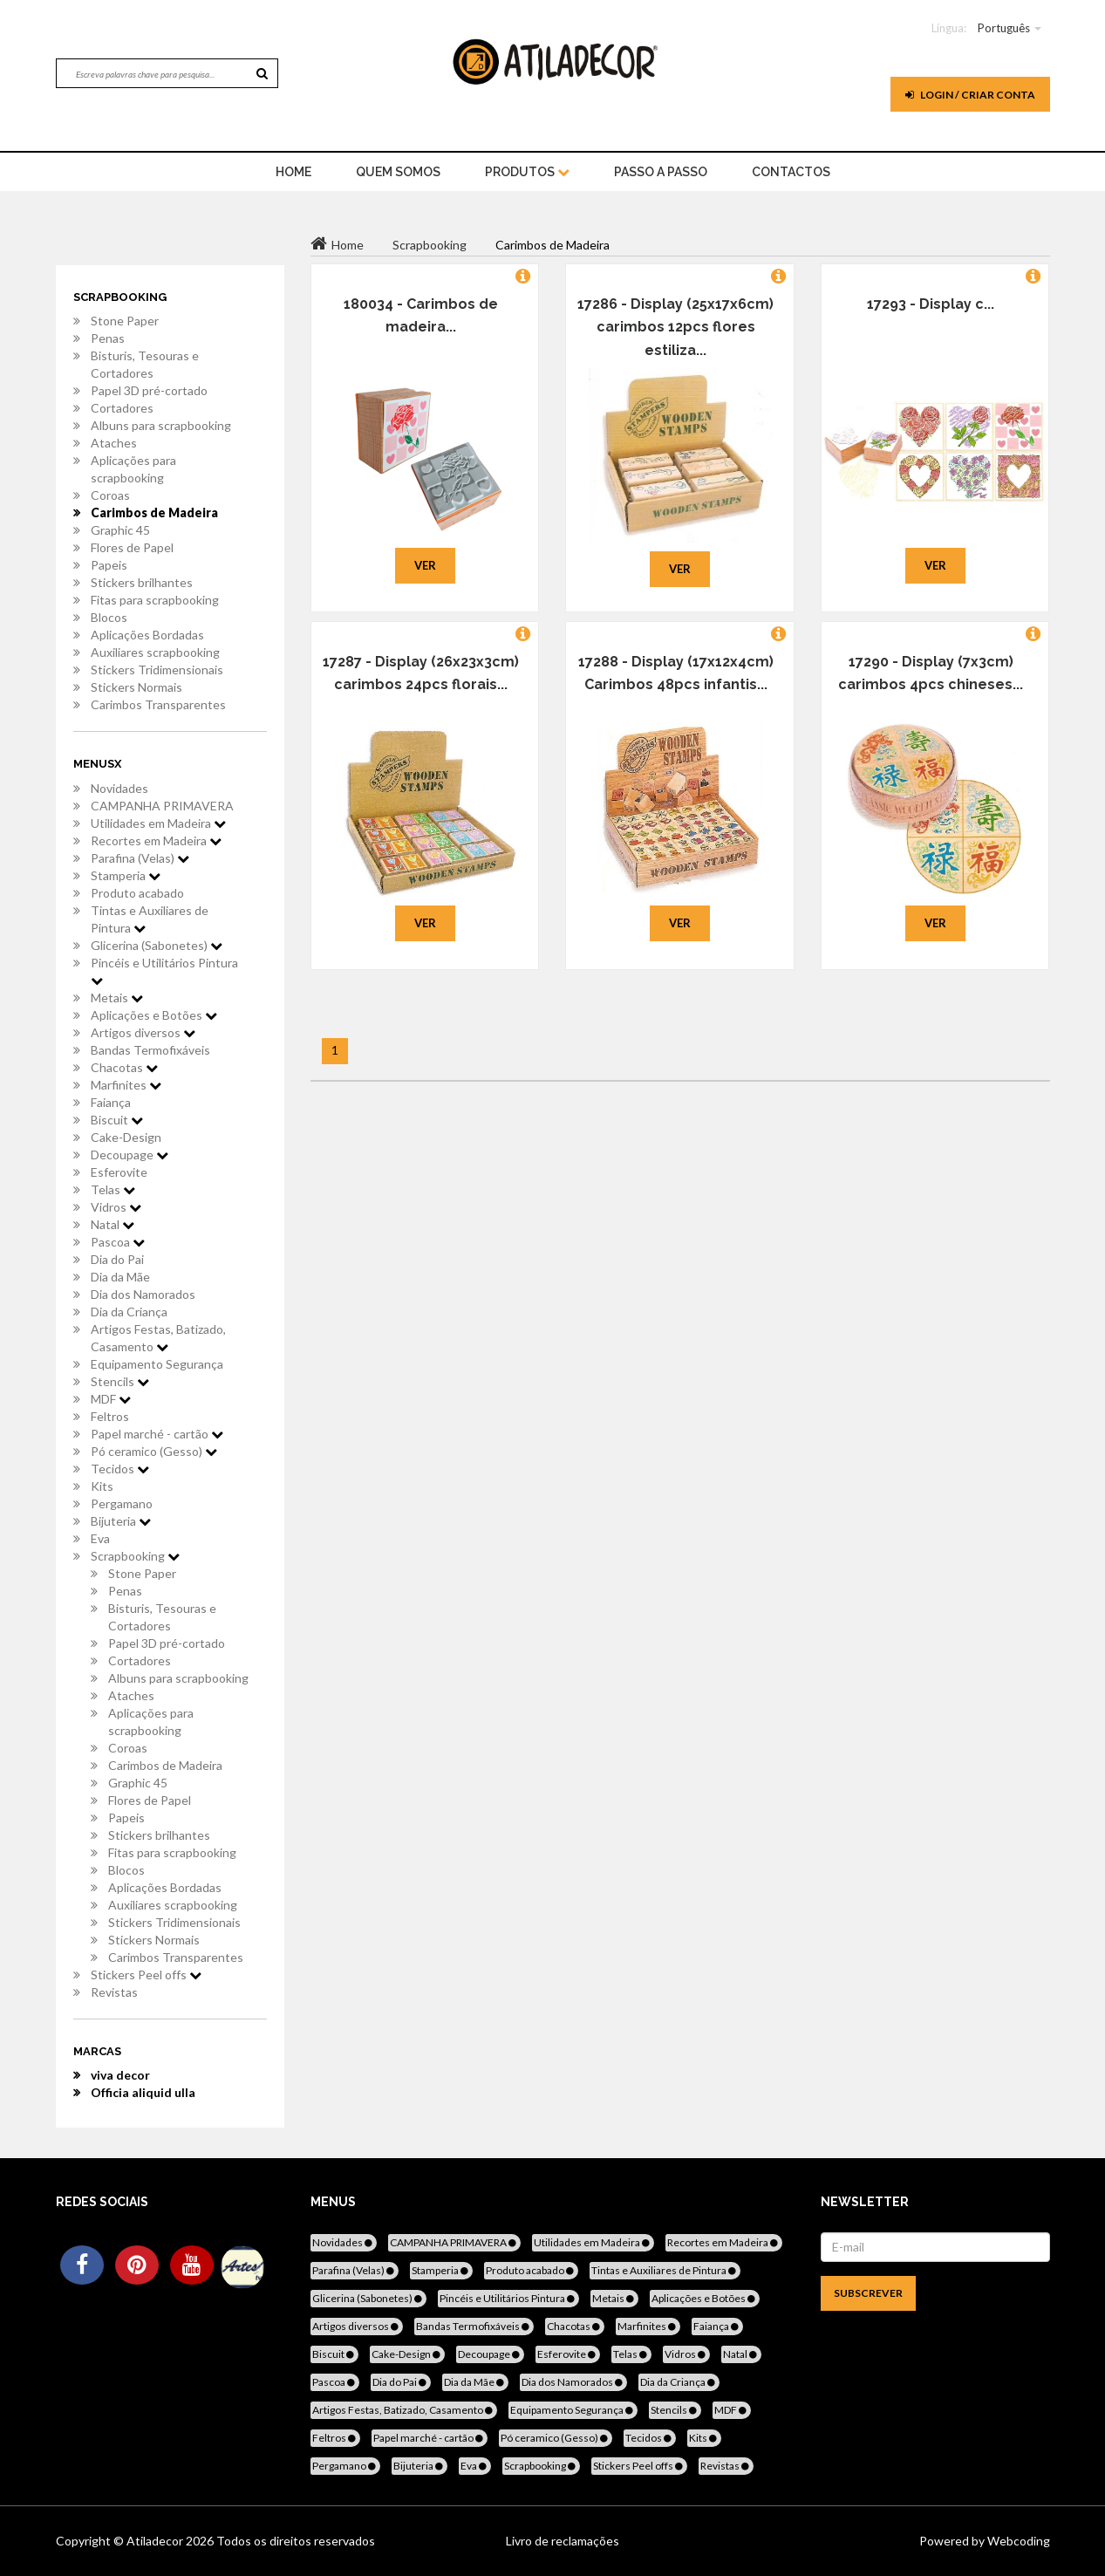  Describe the element at coordinates (110, 495) in the screenshot. I see `Coroas` at that location.